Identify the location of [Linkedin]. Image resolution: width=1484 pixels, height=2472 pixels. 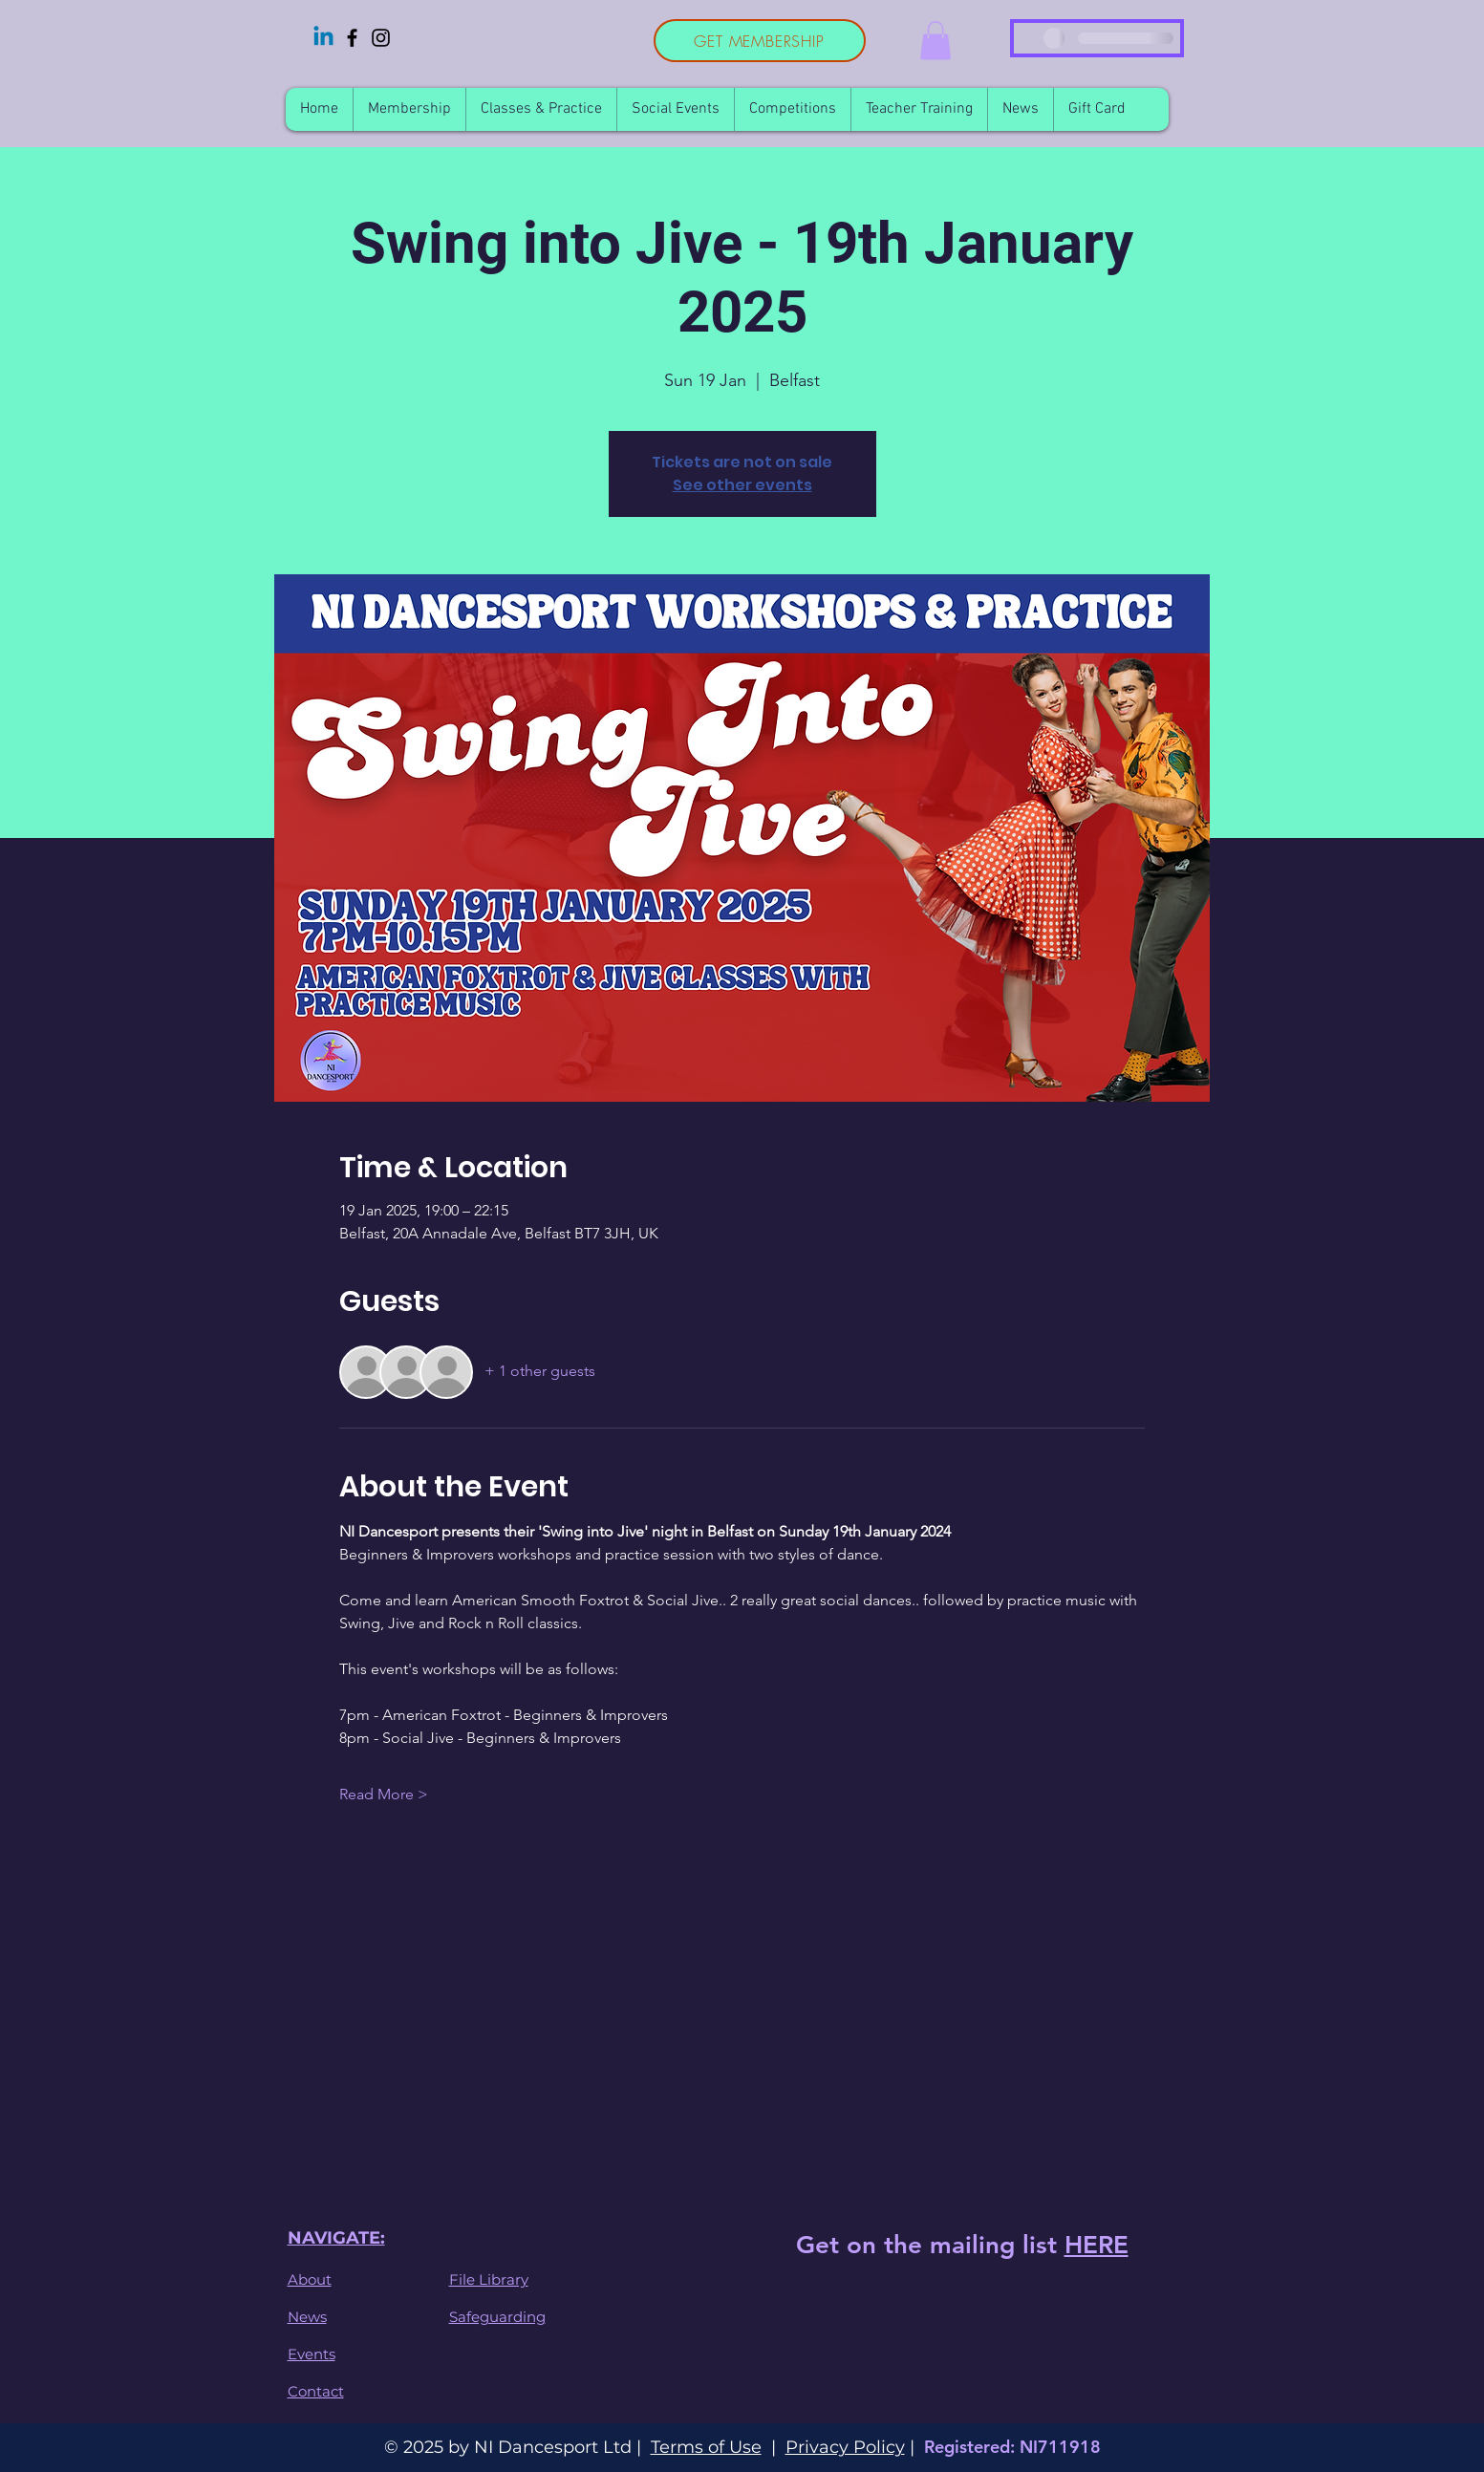
(323, 38).